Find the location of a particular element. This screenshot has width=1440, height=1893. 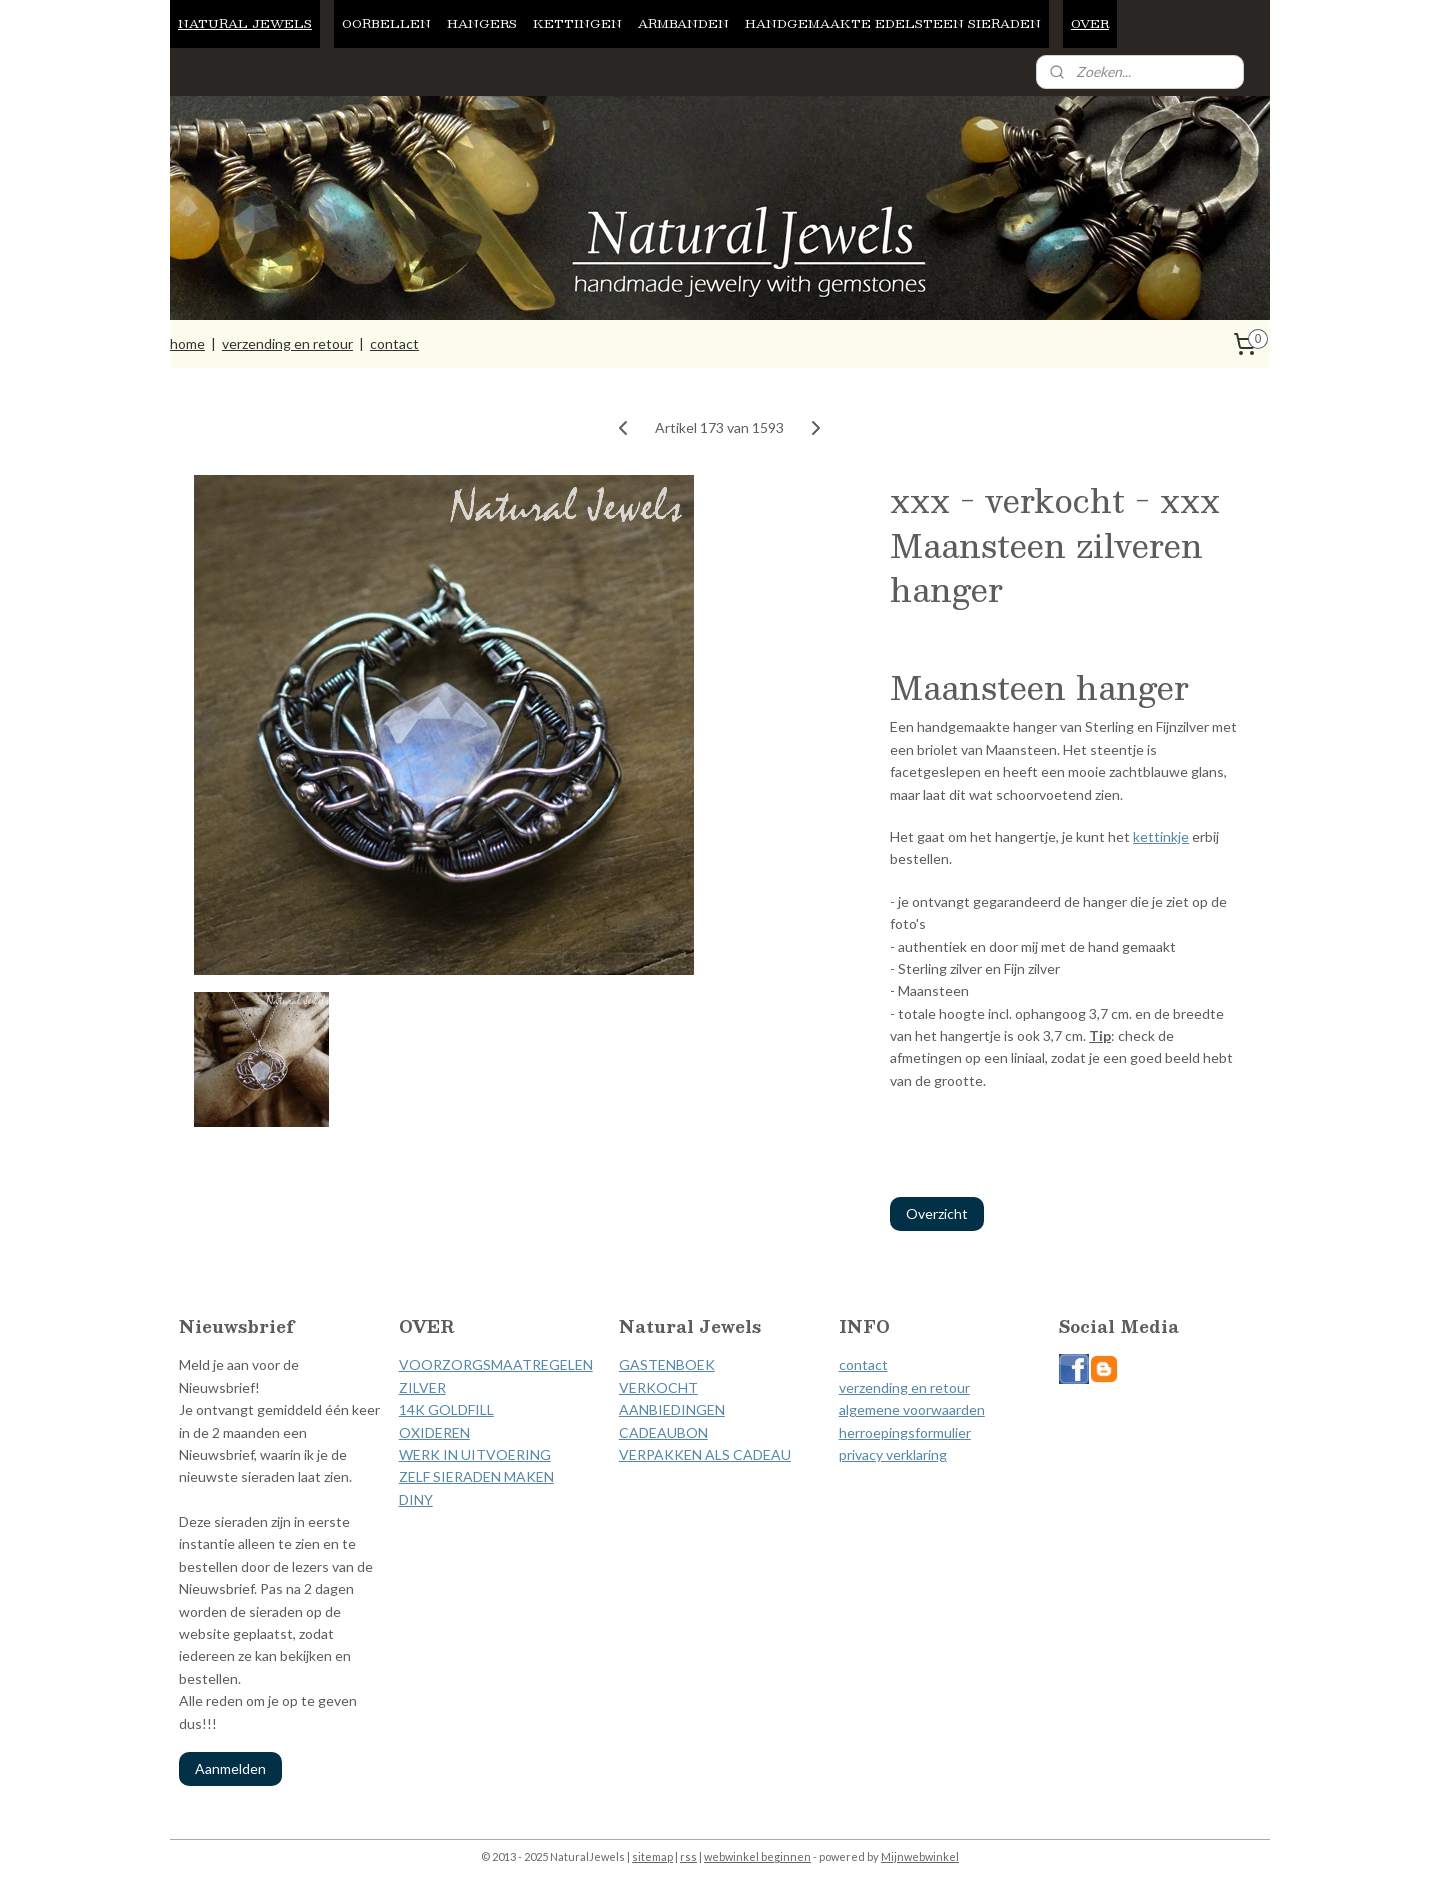

ARMBANDEN is located at coordinates (683, 23).